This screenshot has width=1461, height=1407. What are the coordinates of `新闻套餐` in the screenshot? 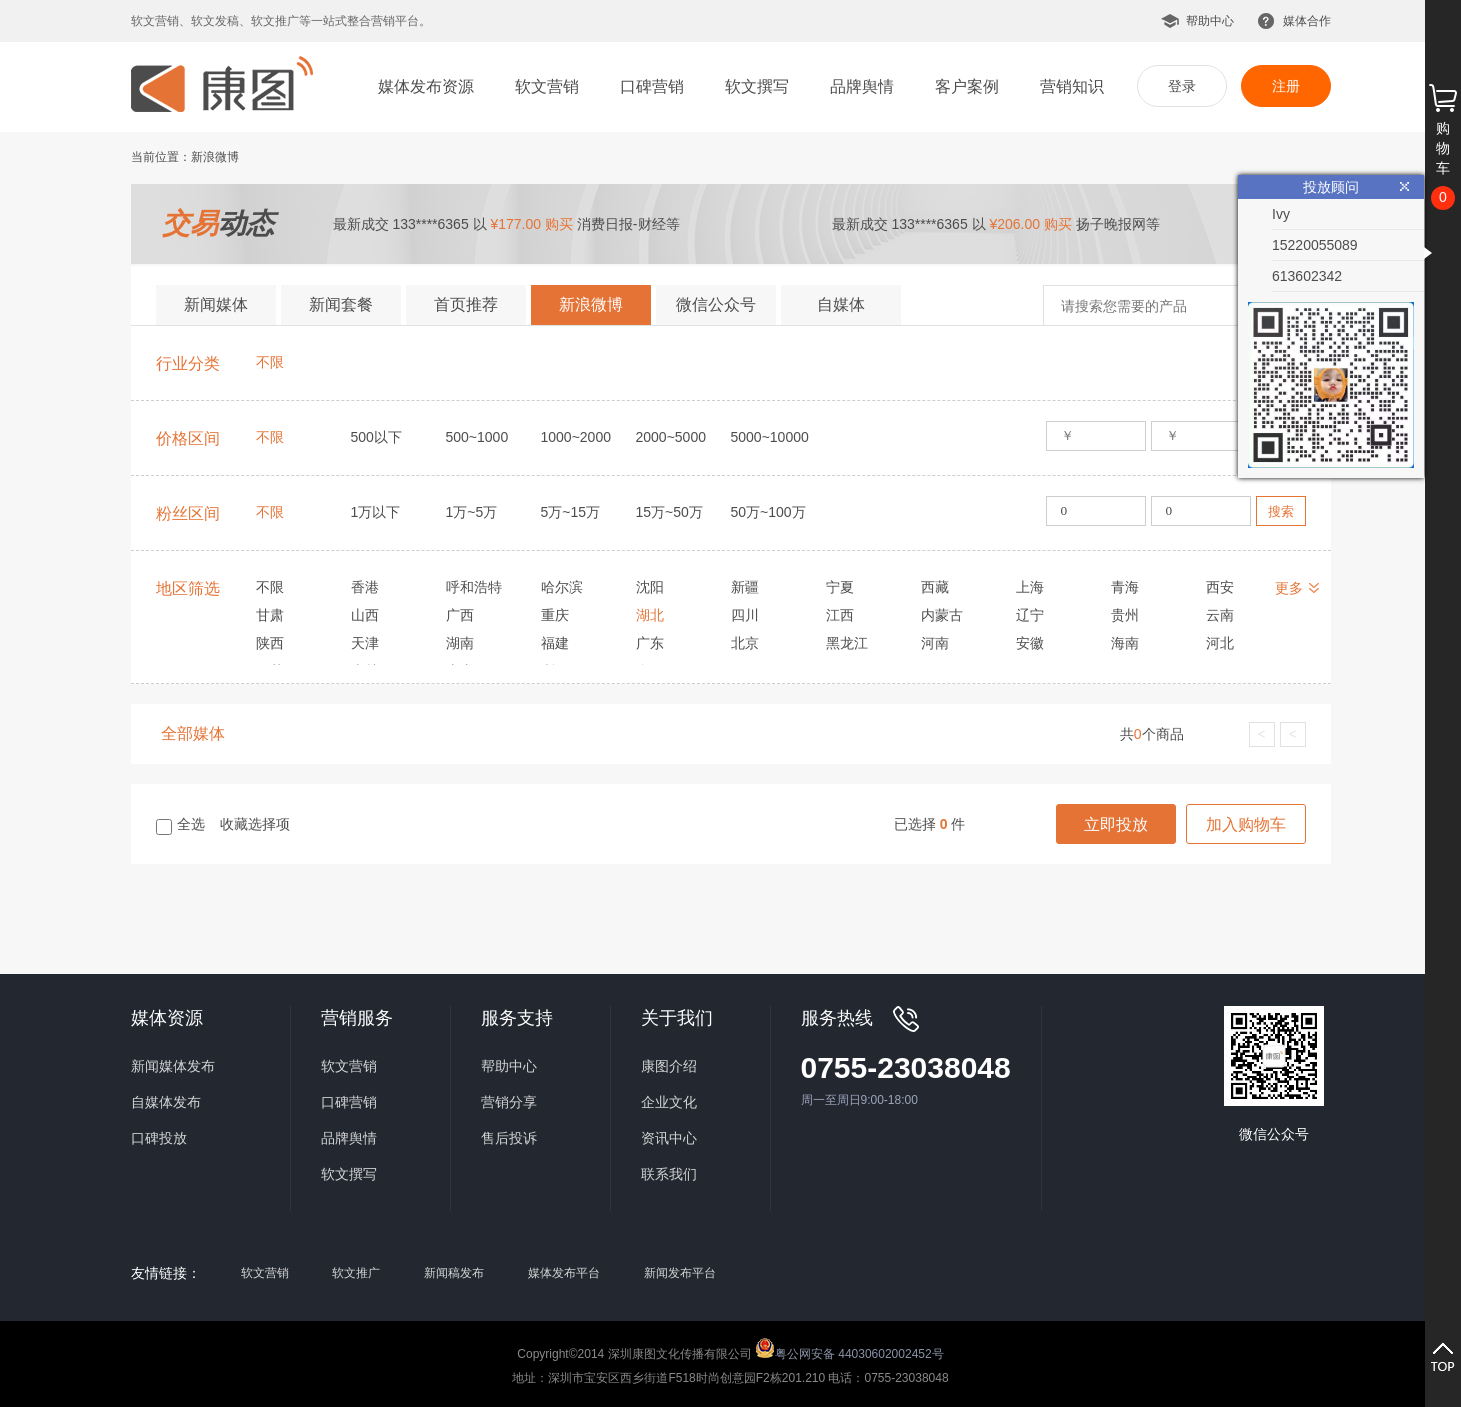 It's located at (341, 304).